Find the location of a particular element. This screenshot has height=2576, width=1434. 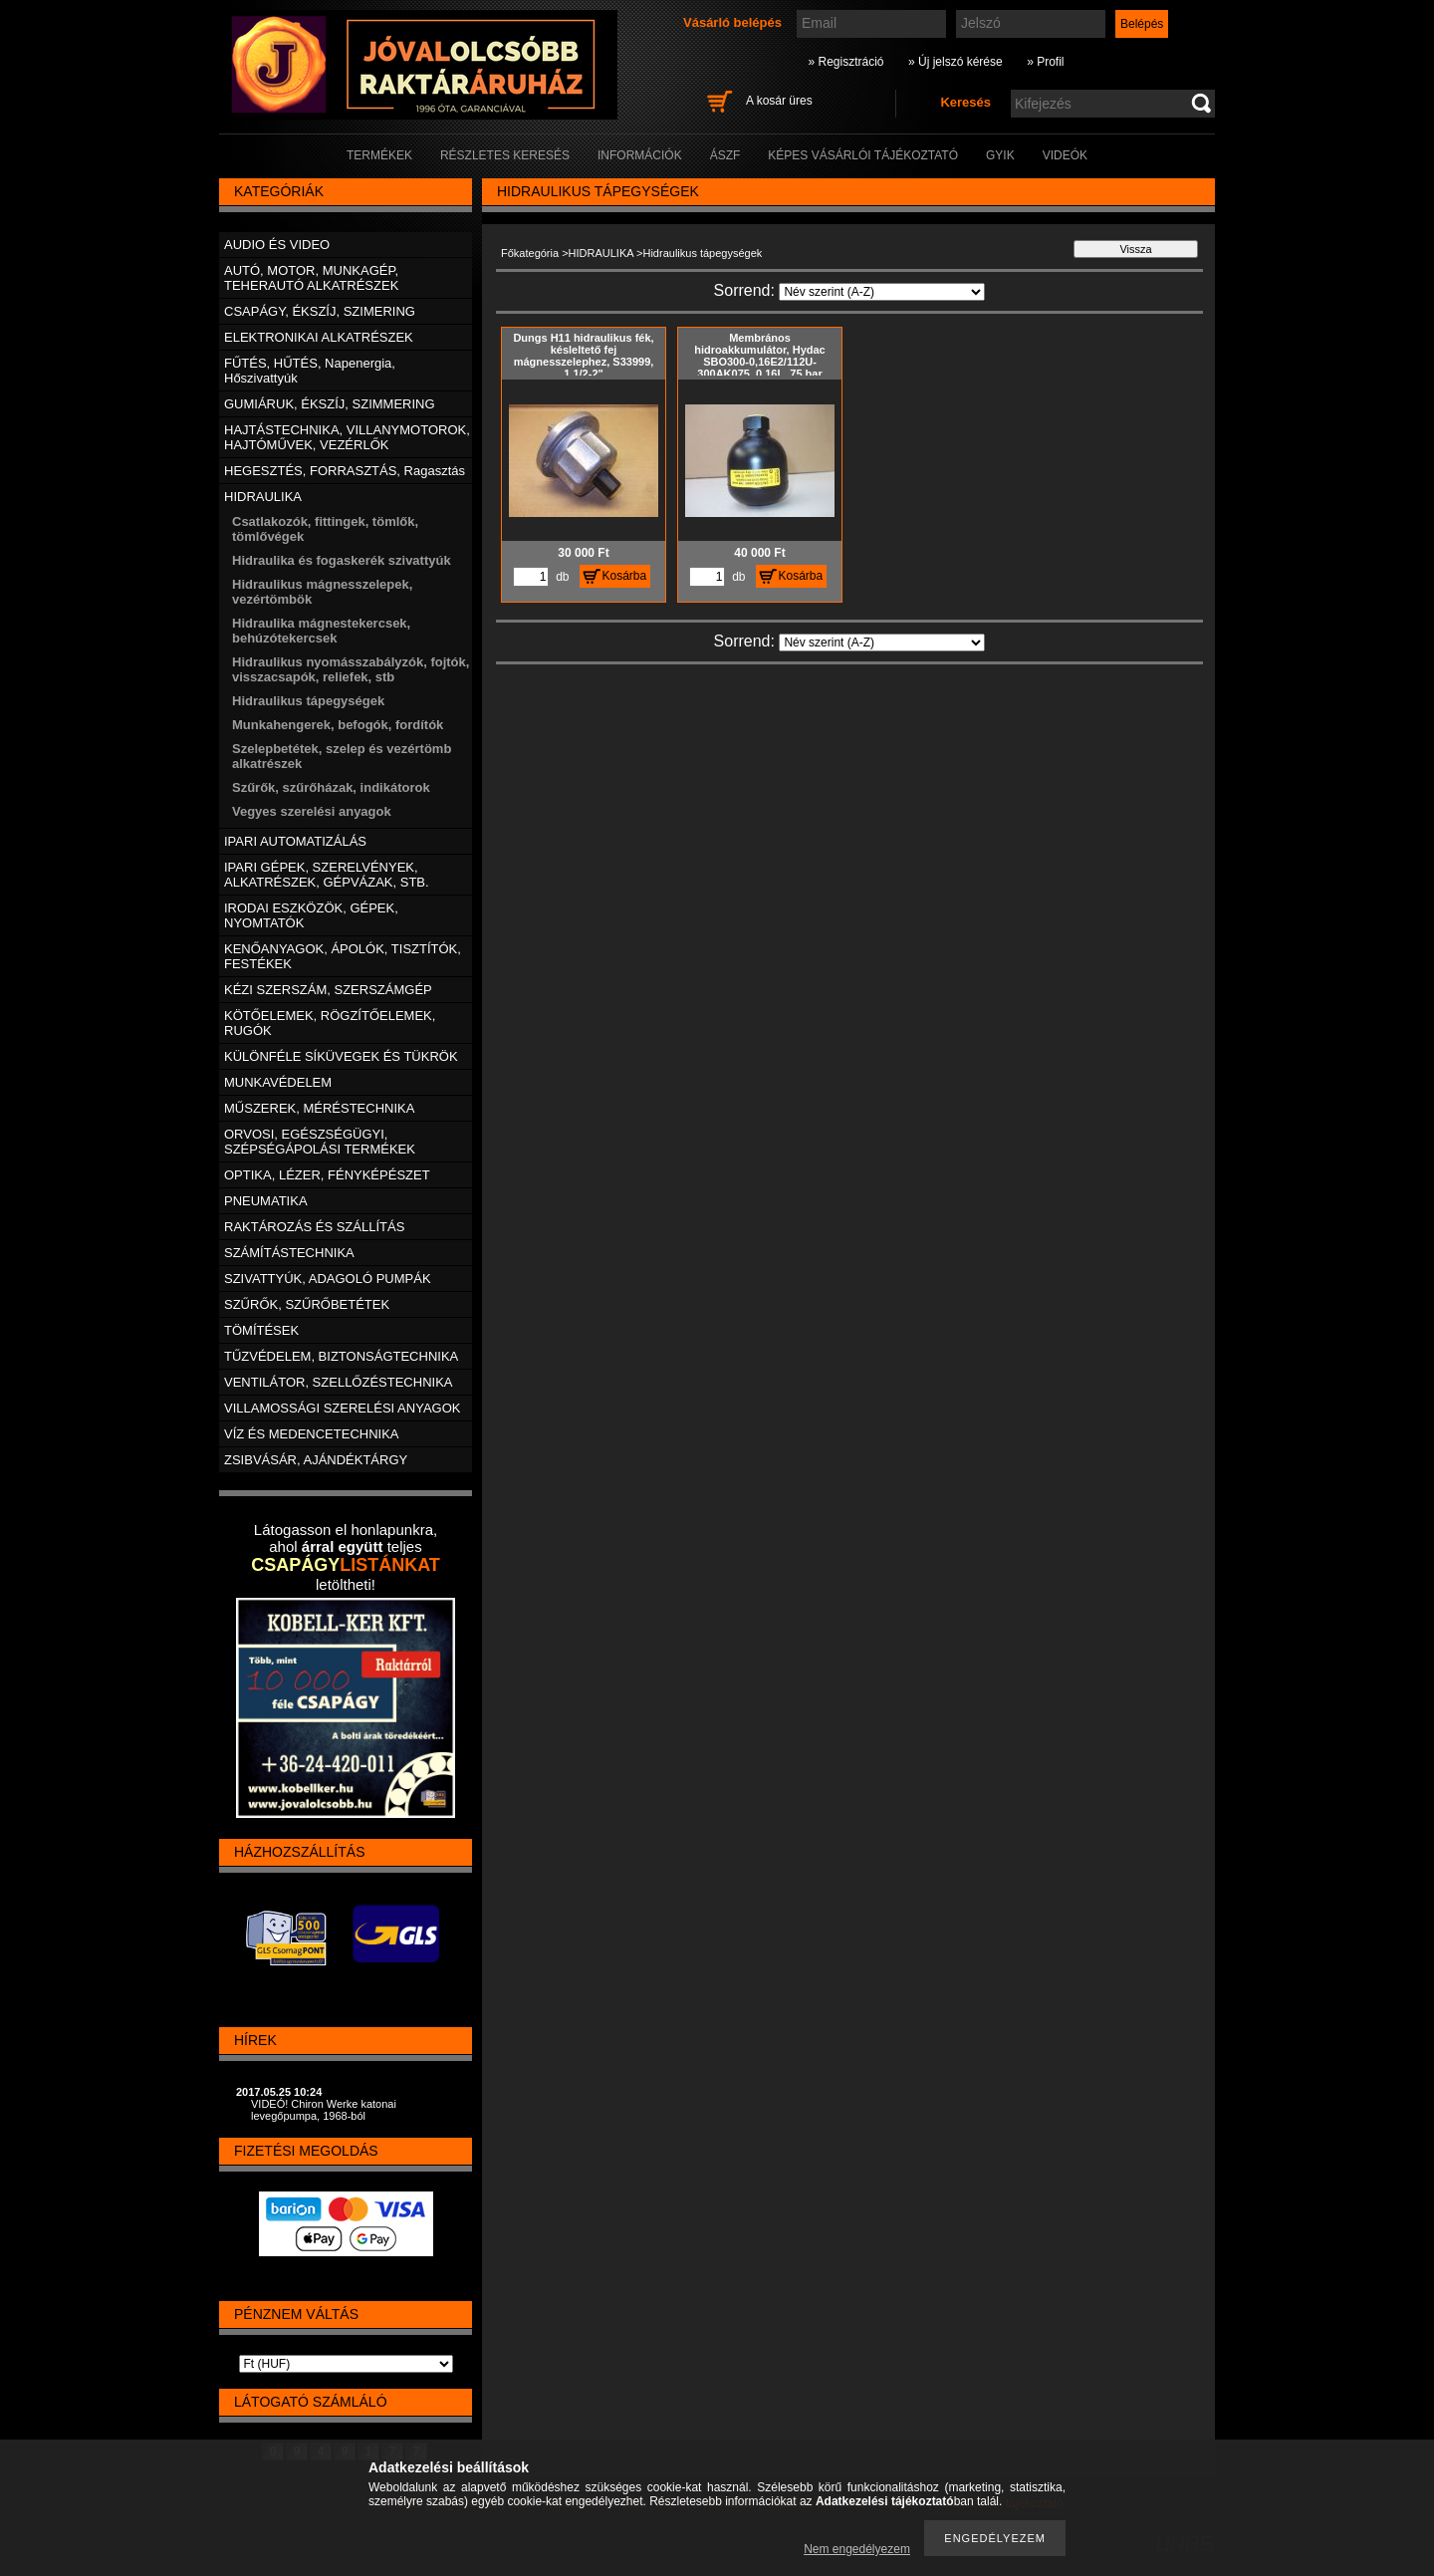

Hidraulikus nyomásszabályzók, fojtók, visszacsapók, reliefek, stb is located at coordinates (350, 669).